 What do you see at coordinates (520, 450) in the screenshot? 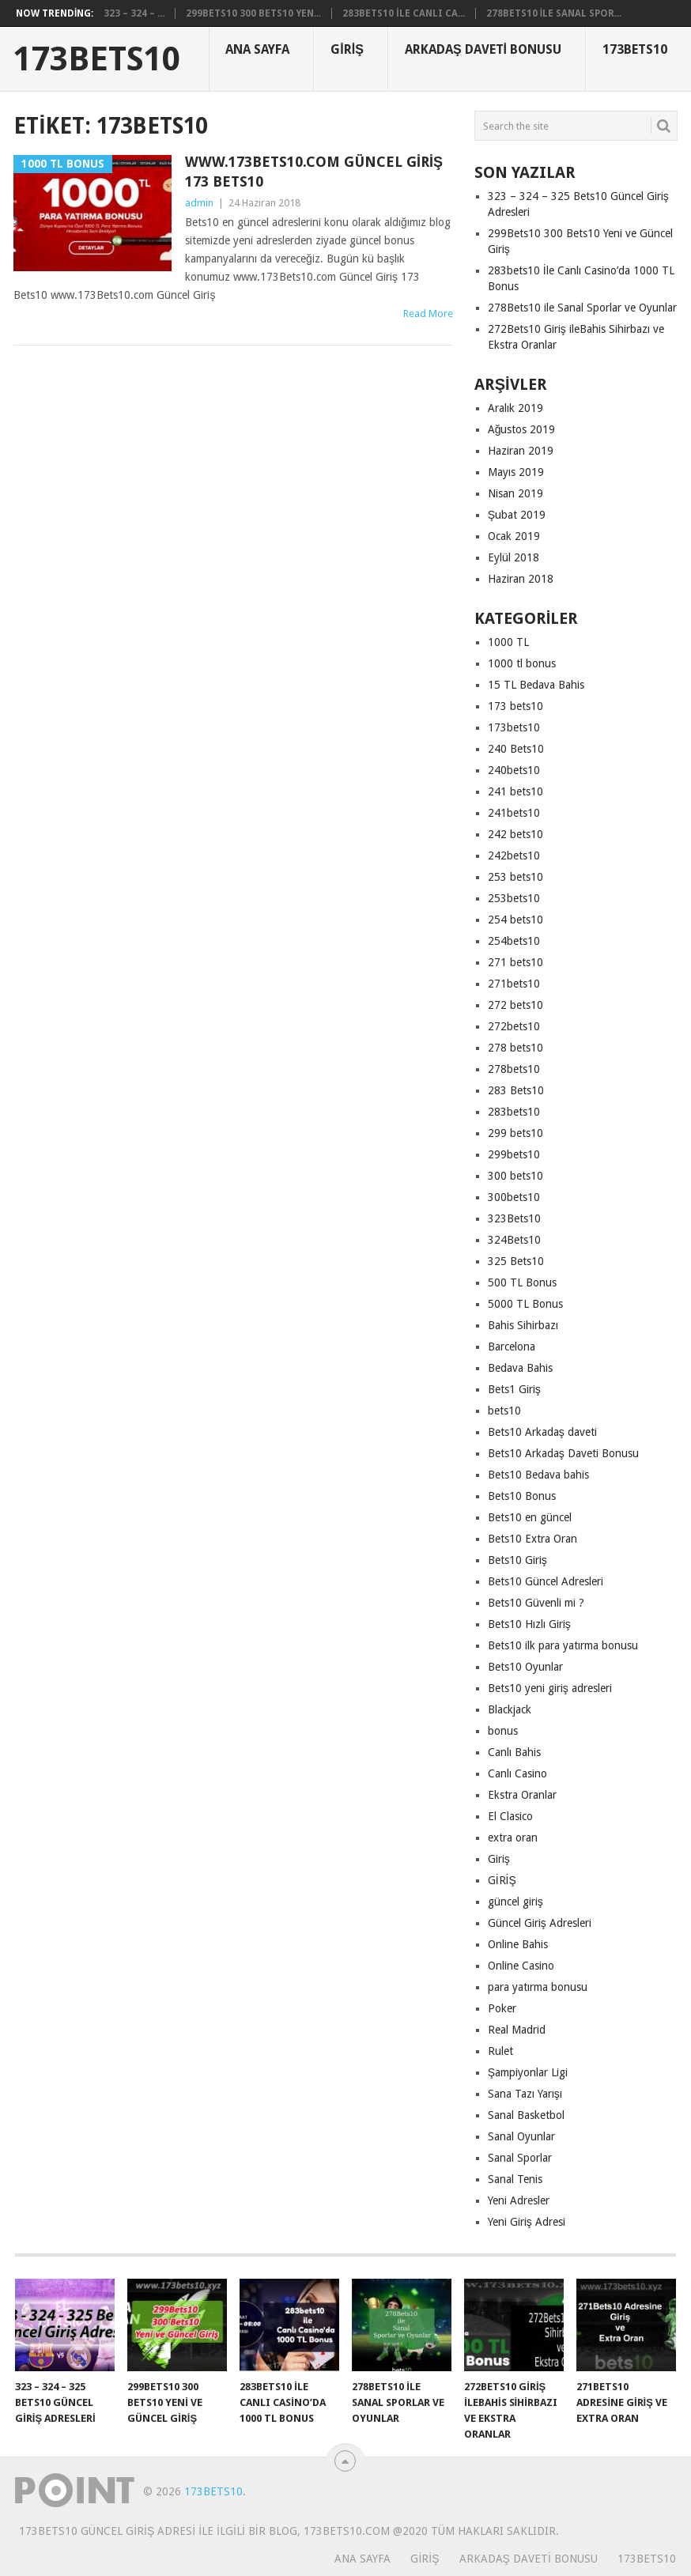
I see `Haziran 2019` at bounding box center [520, 450].